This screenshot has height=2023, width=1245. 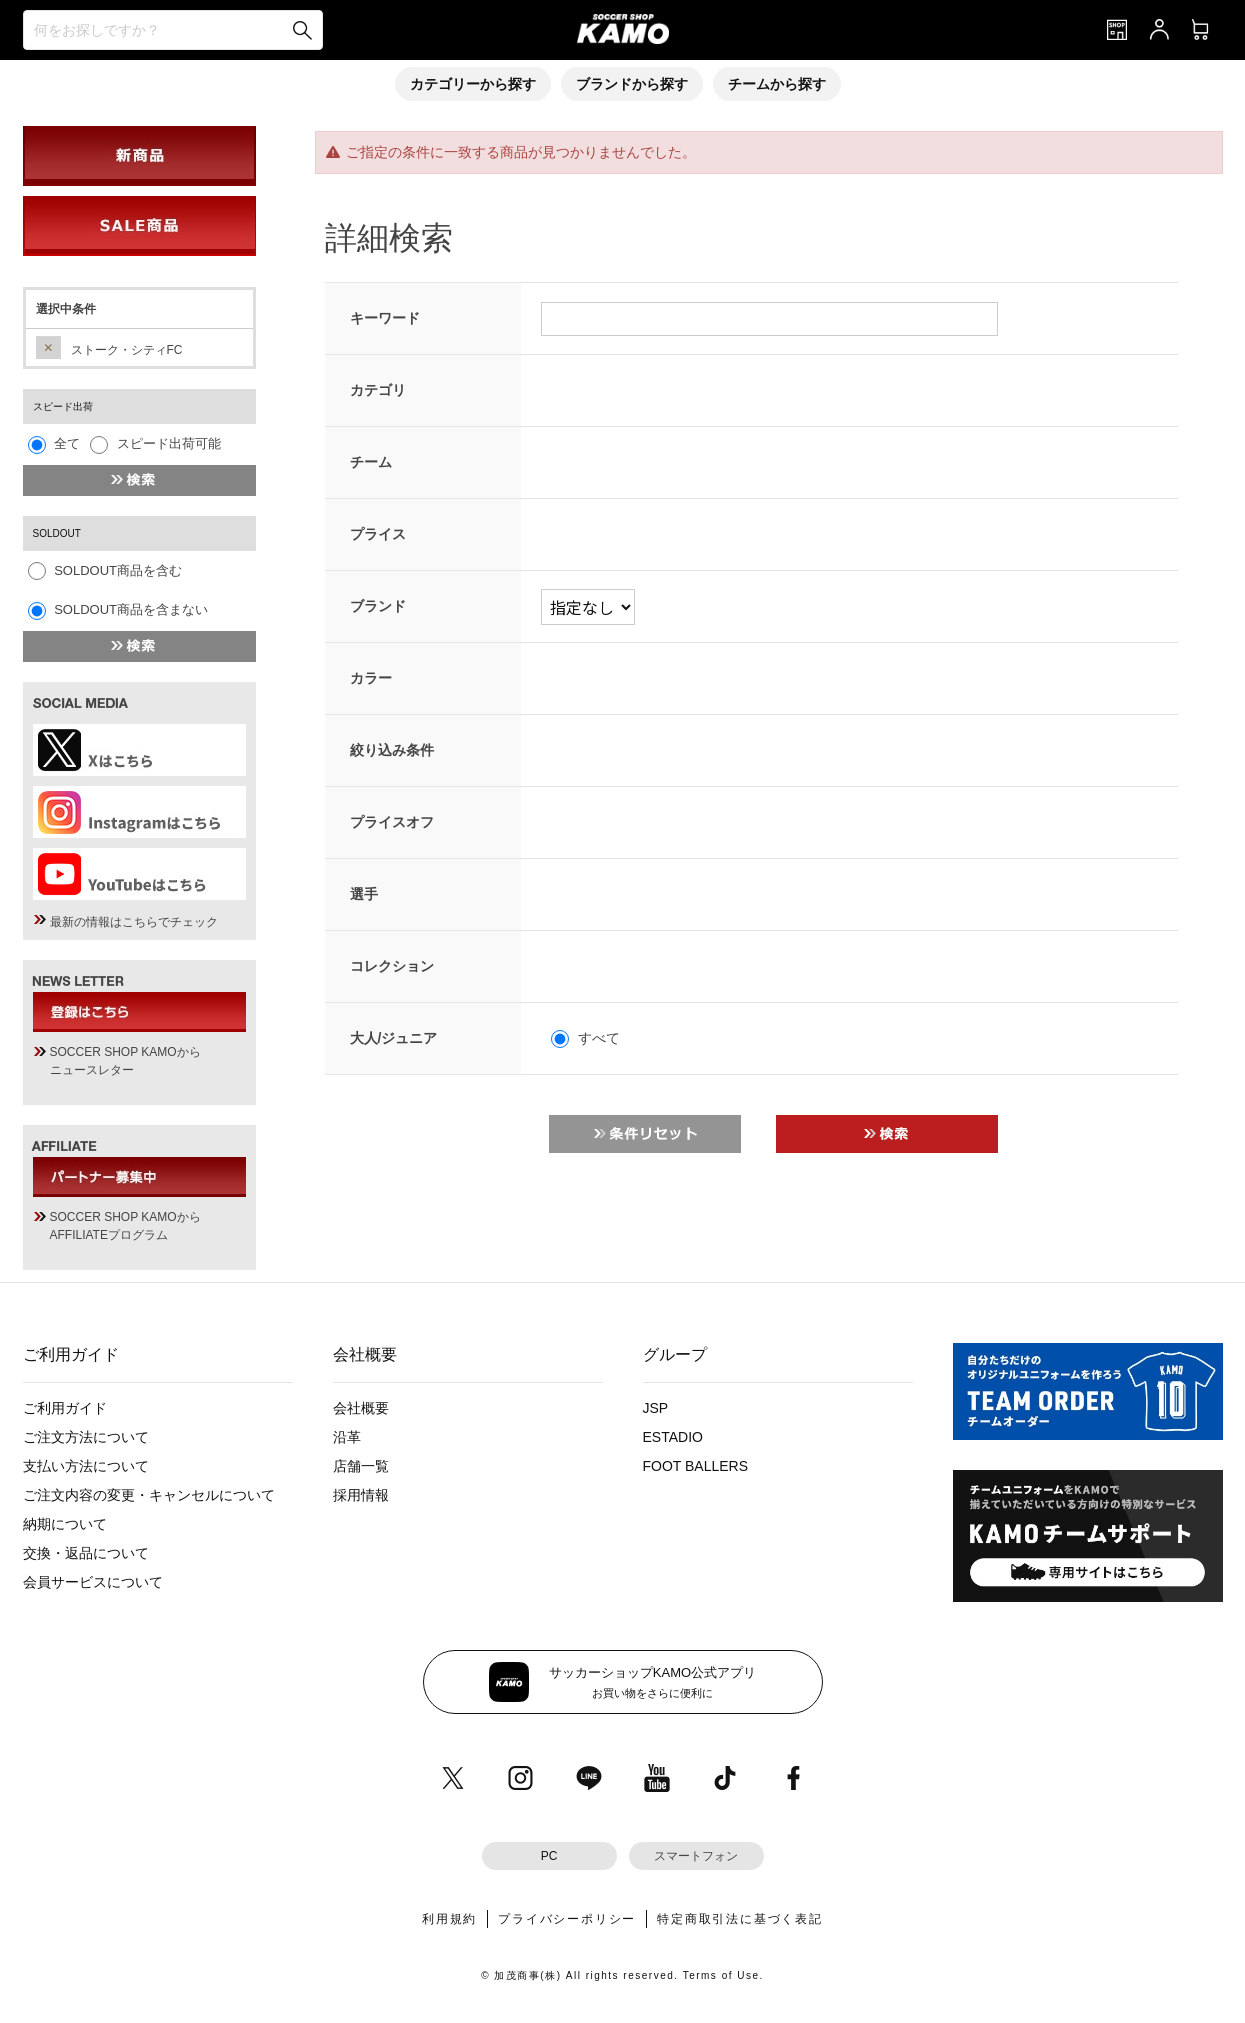 I want to click on 全て, so click(x=67, y=443).